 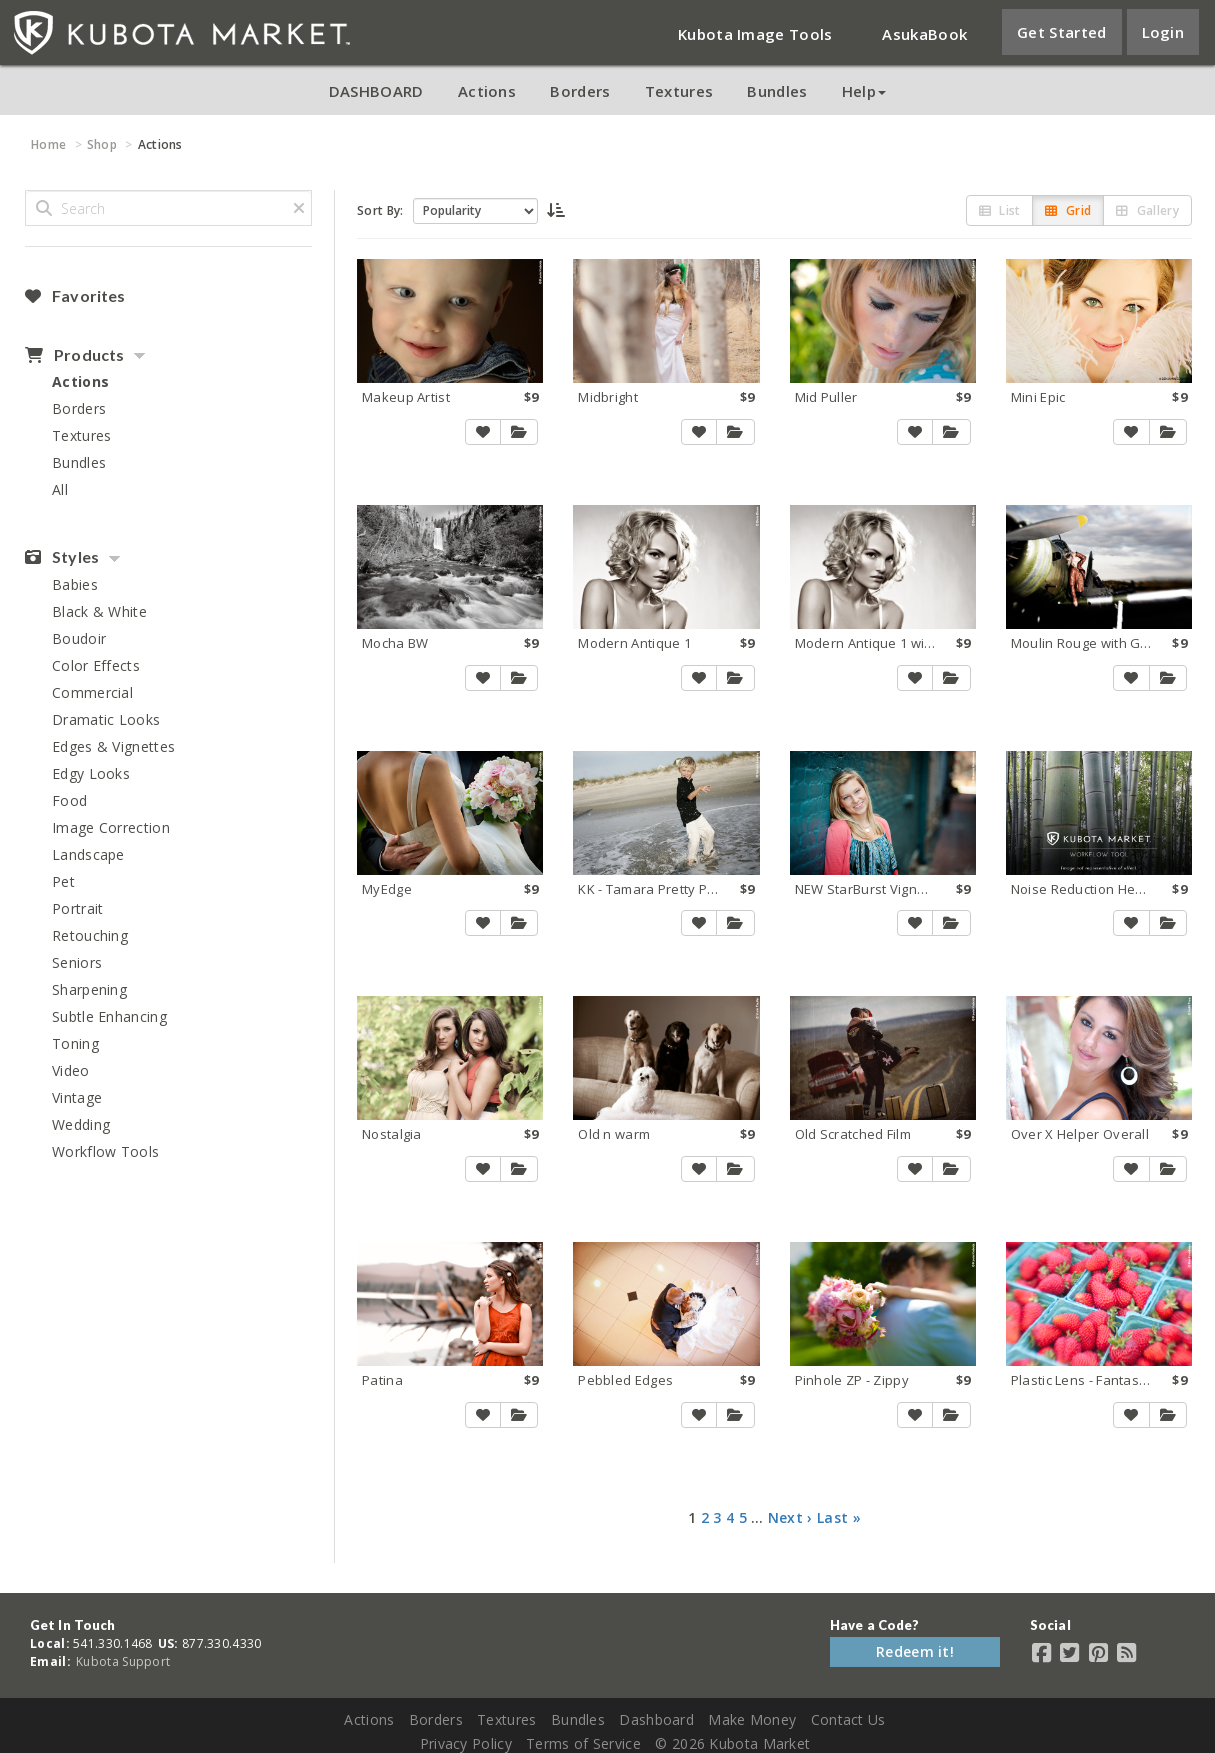 I want to click on Dashboard, so click(x=656, y=1719).